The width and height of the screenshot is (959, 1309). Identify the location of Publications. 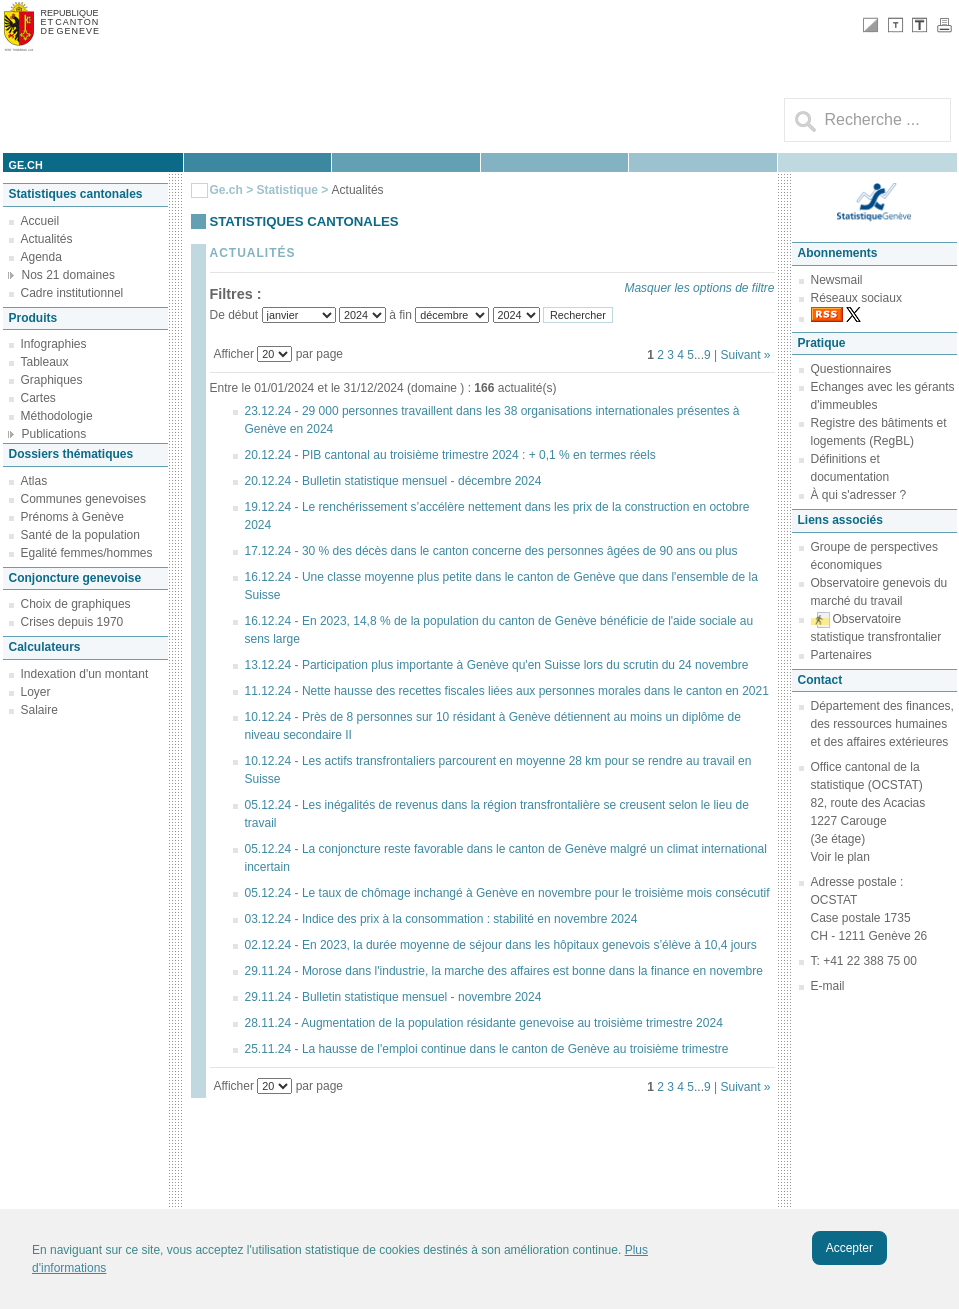
(54, 434).